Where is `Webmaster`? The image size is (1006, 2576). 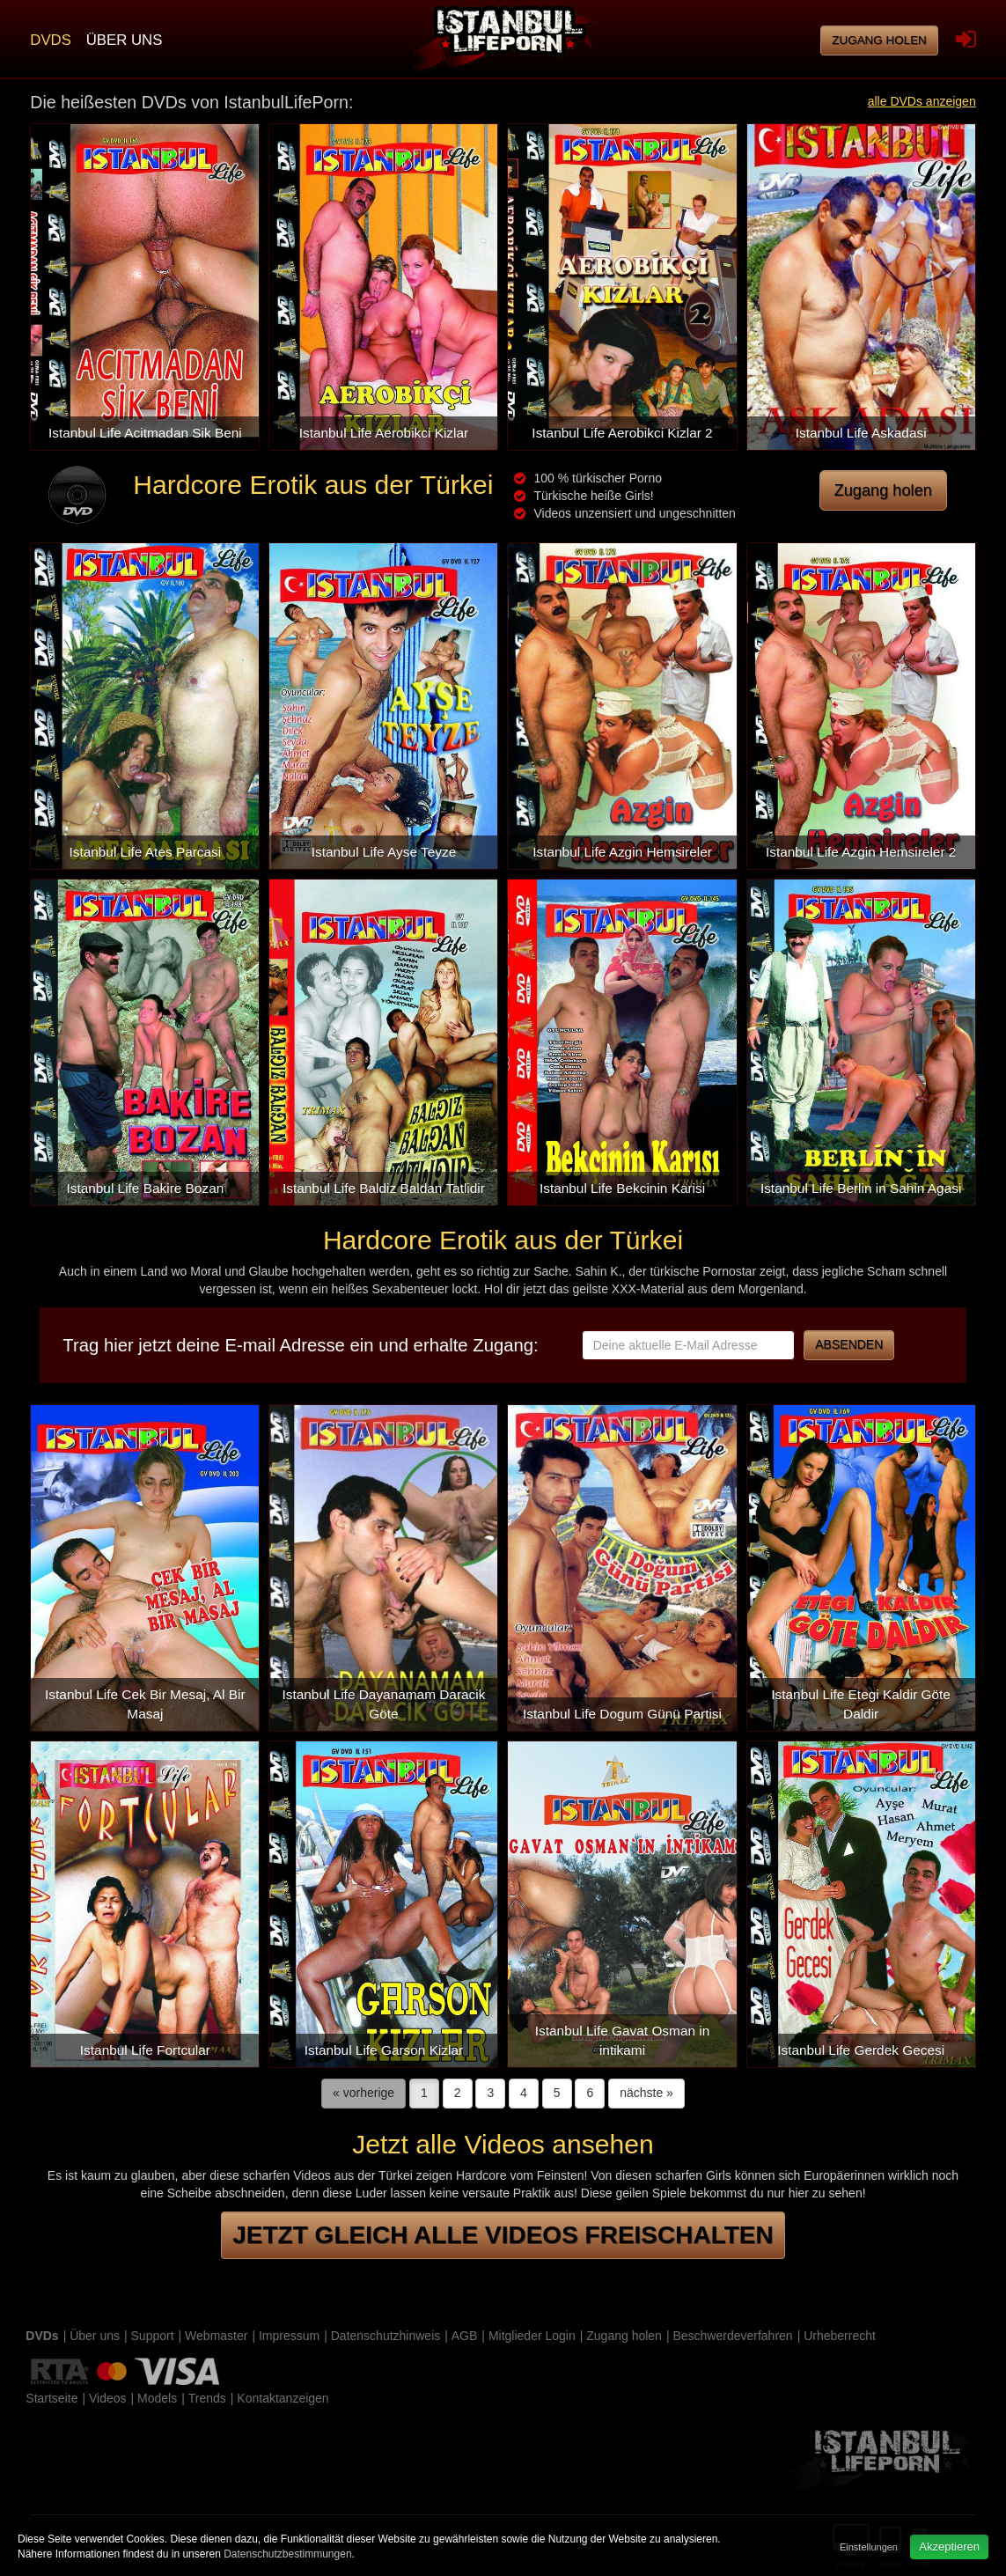
Webmaster is located at coordinates (216, 2336).